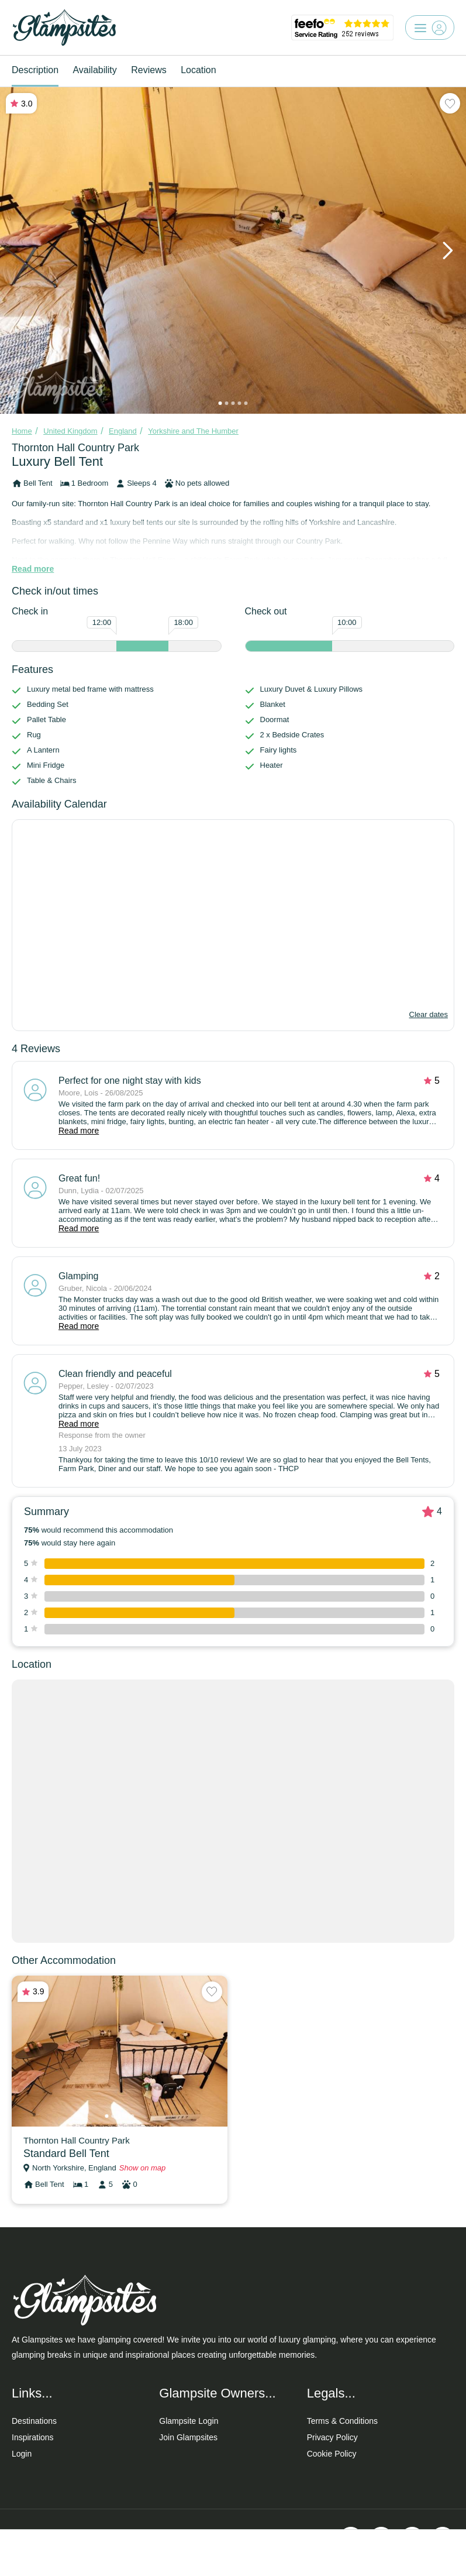 This screenshot has width=466, height=2576. What do you see at coordinates (34, 2421) in the screenshot?
I see `Destinations` at bounding box center [34, 2421].